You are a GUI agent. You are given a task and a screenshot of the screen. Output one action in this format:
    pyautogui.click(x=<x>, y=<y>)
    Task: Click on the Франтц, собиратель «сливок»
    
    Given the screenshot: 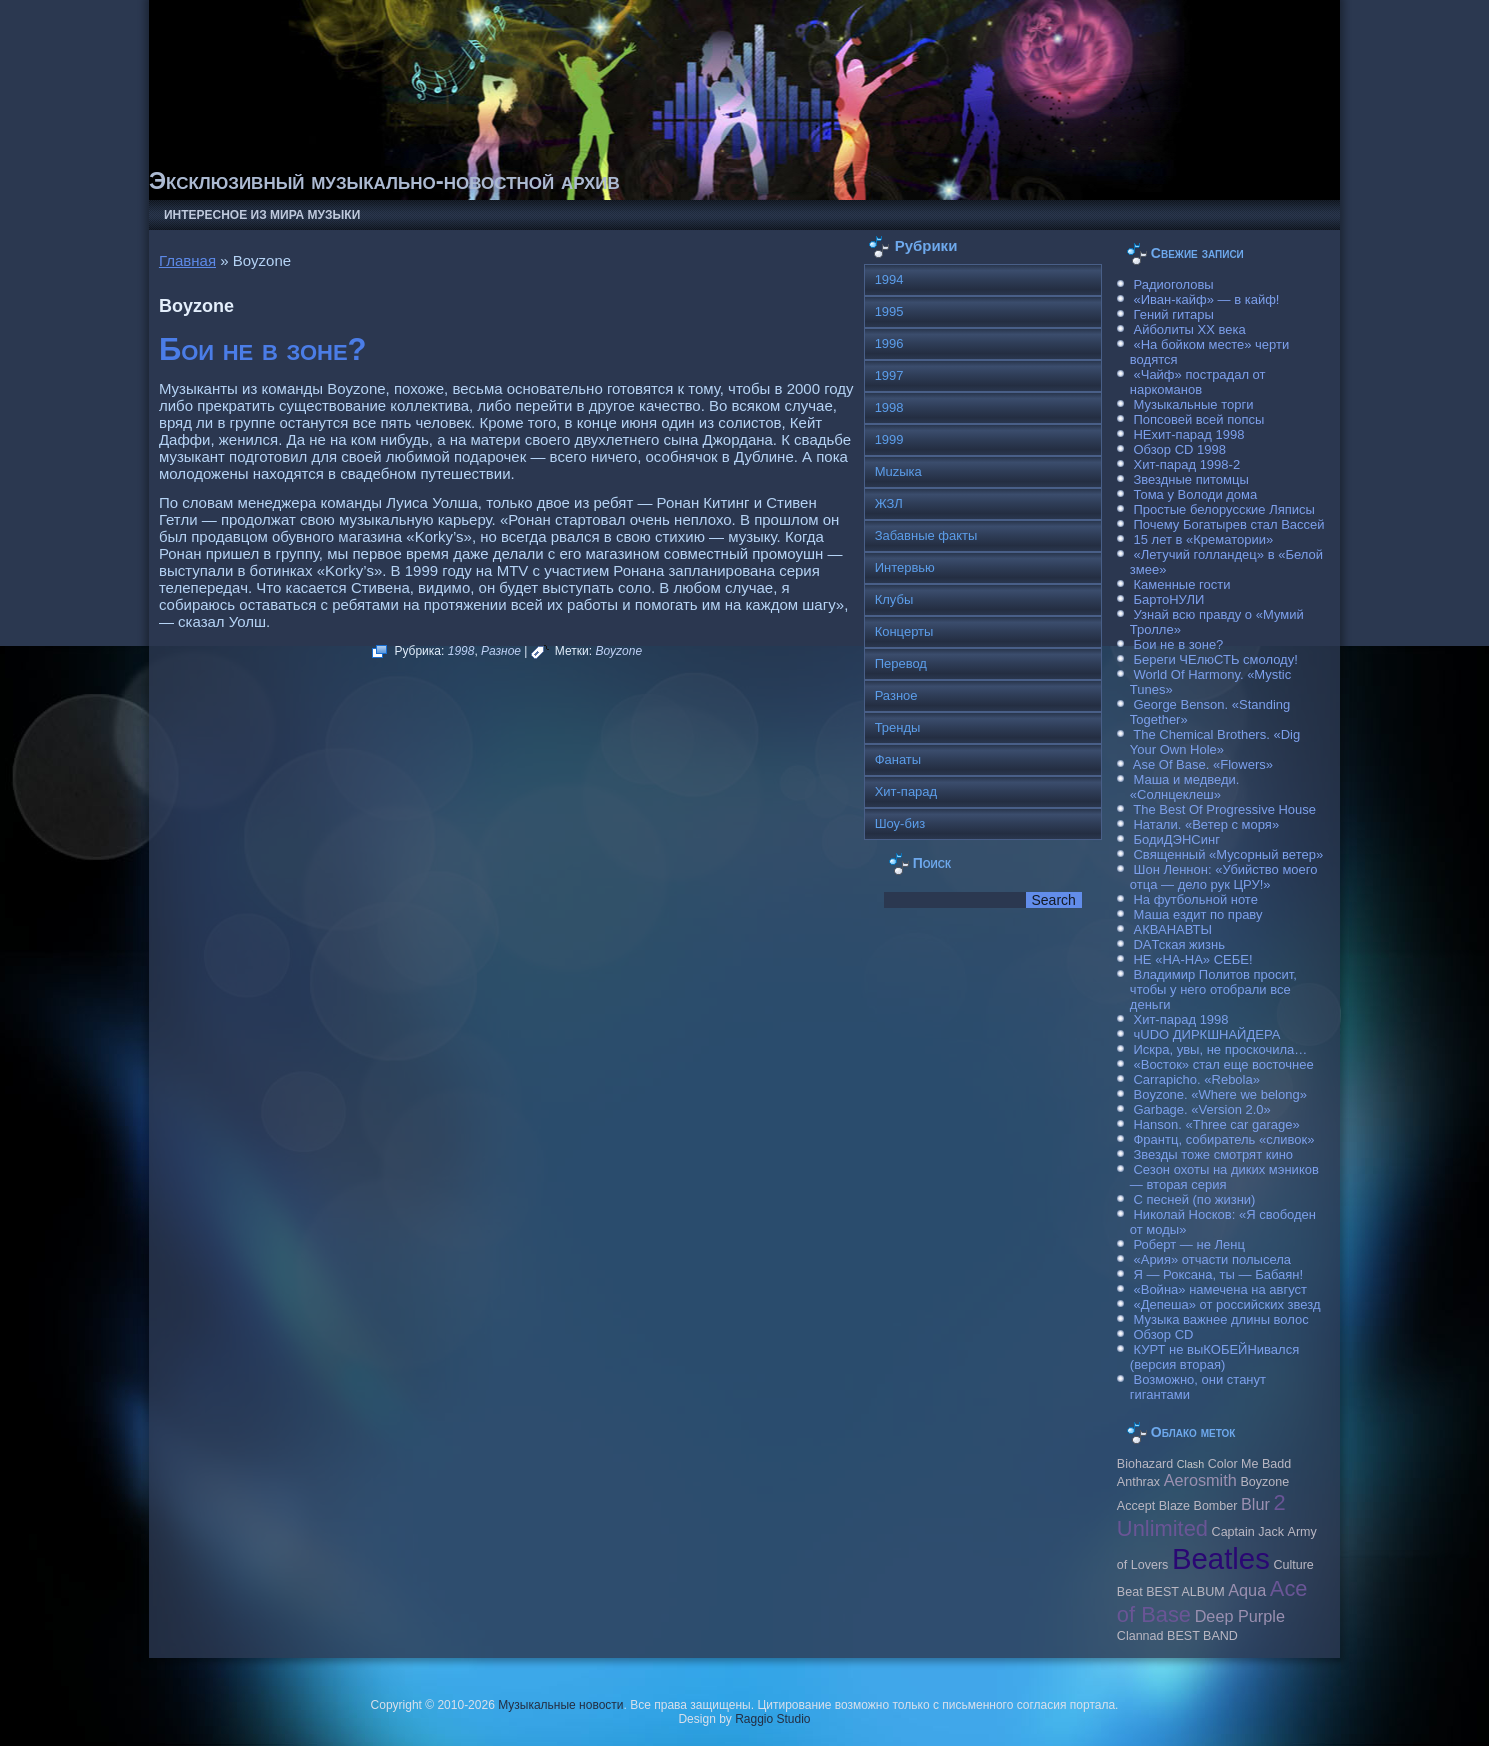 What is the action you would take?
    pyautogui.click(x=1223, y=1139)
    